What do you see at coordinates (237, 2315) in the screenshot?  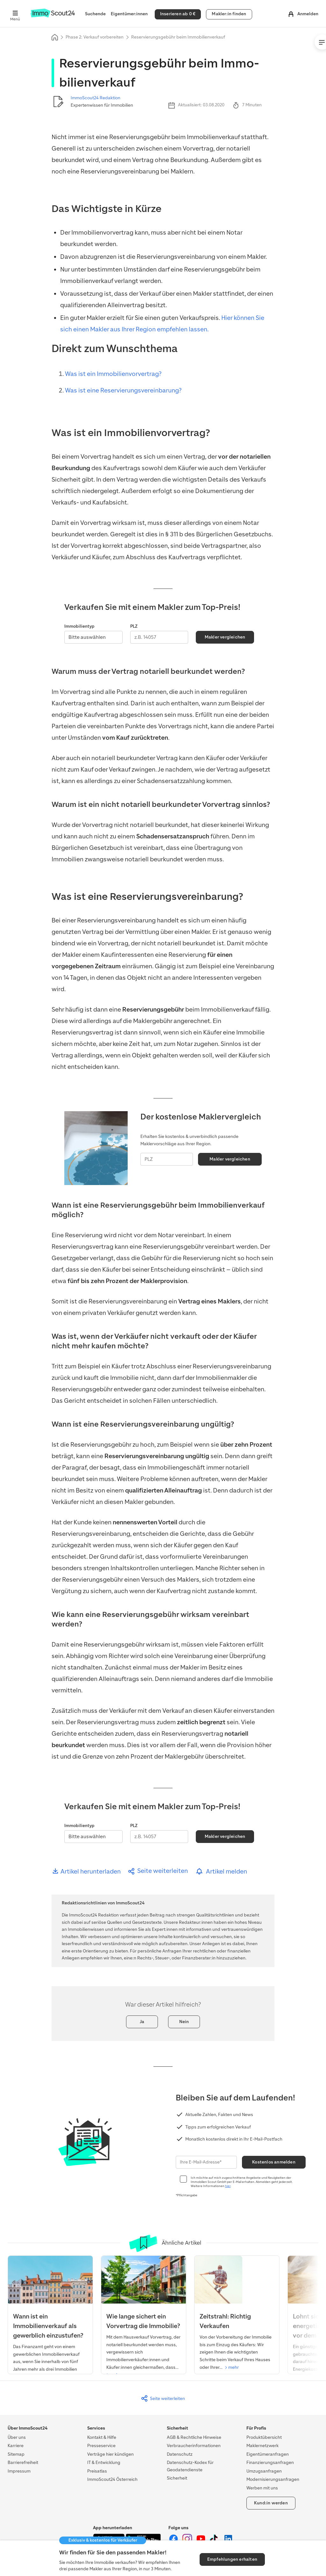 I see `[Verkaufen: Überblick und Ablauf]` at bounding box center [237, 2315].